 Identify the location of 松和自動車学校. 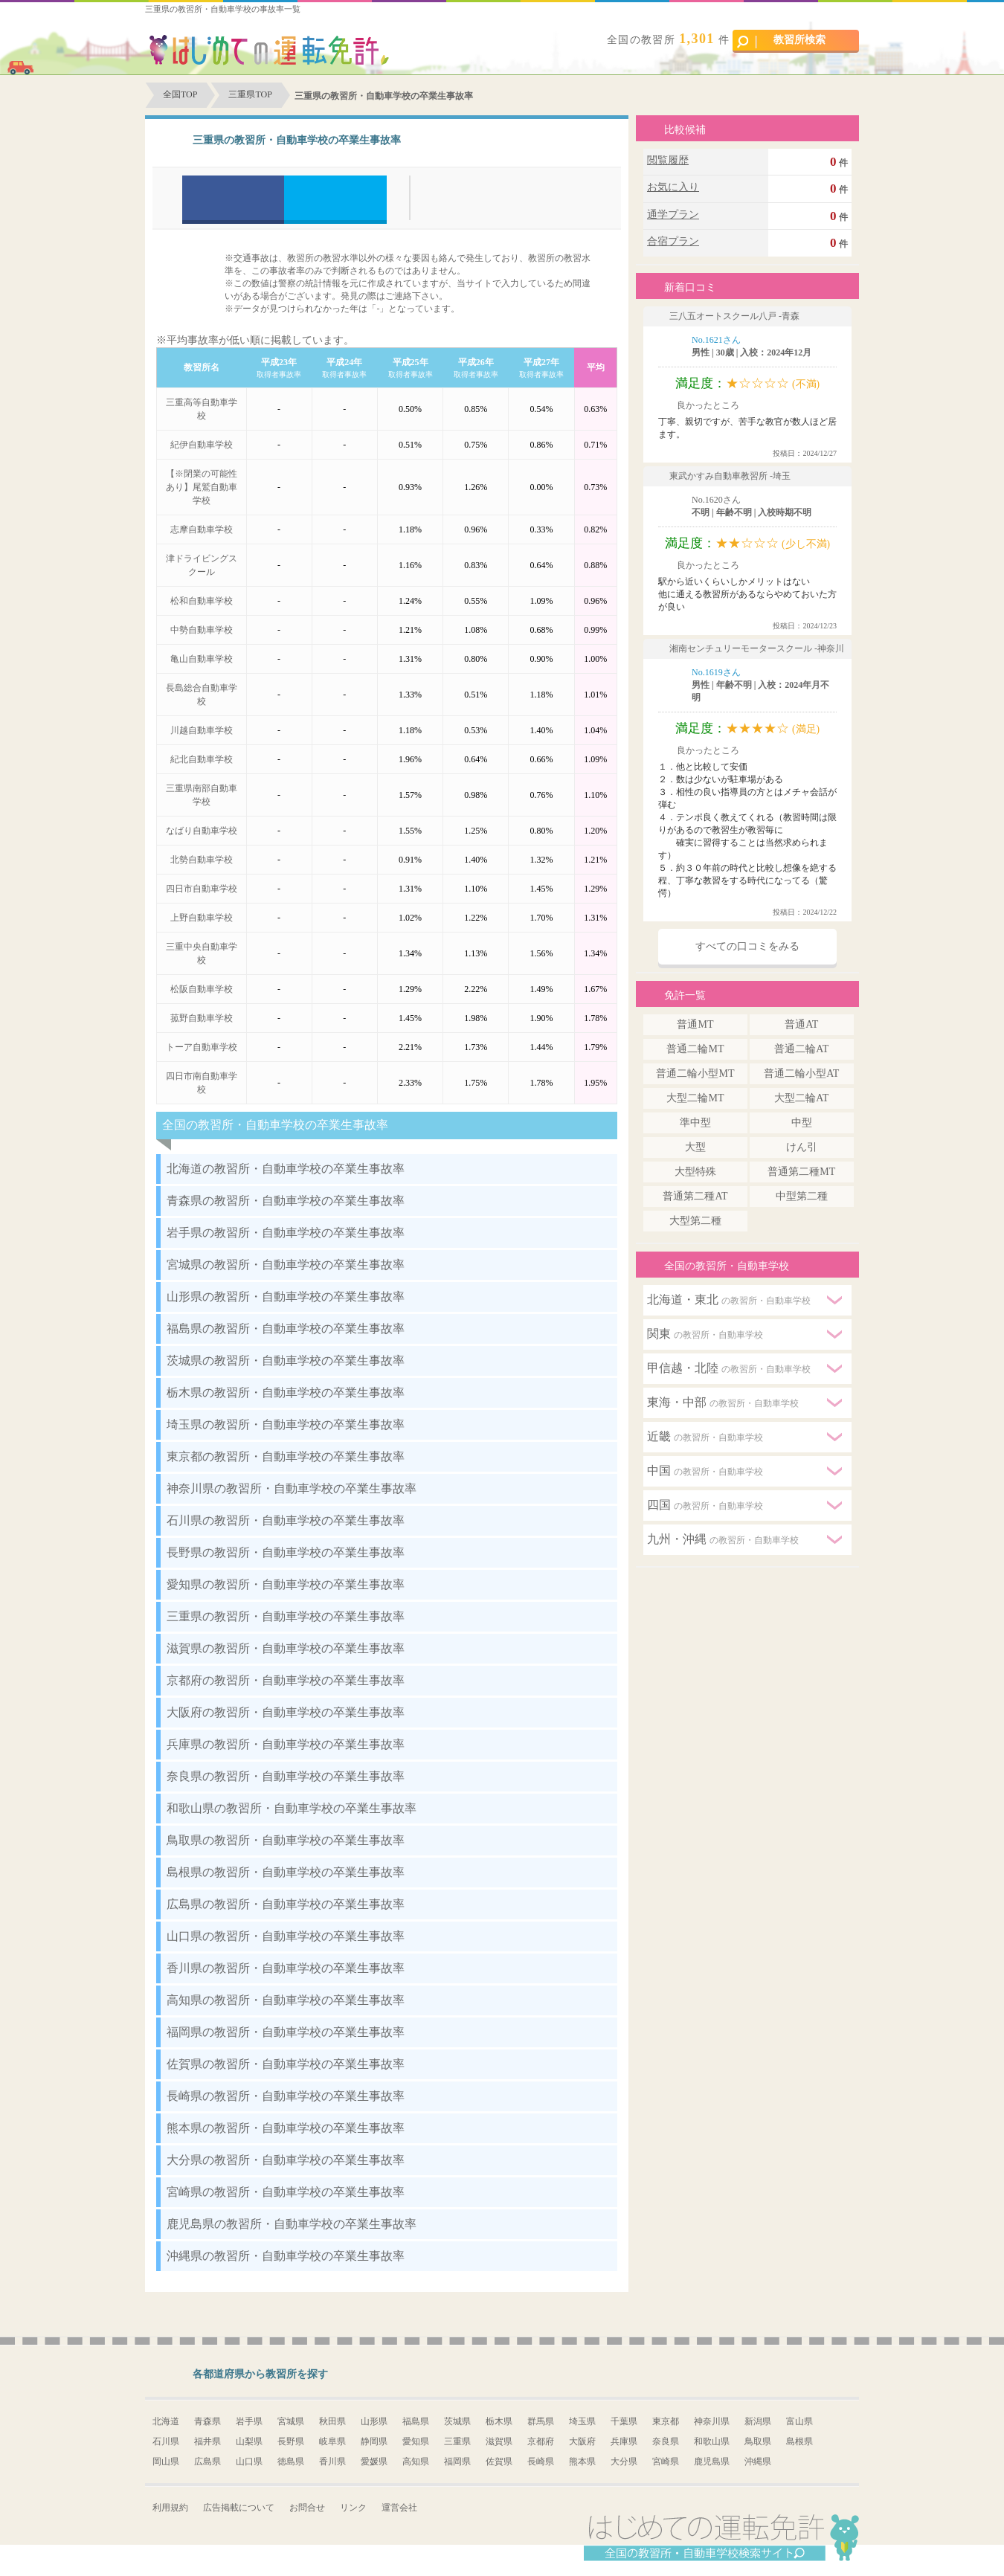
(201, 601).